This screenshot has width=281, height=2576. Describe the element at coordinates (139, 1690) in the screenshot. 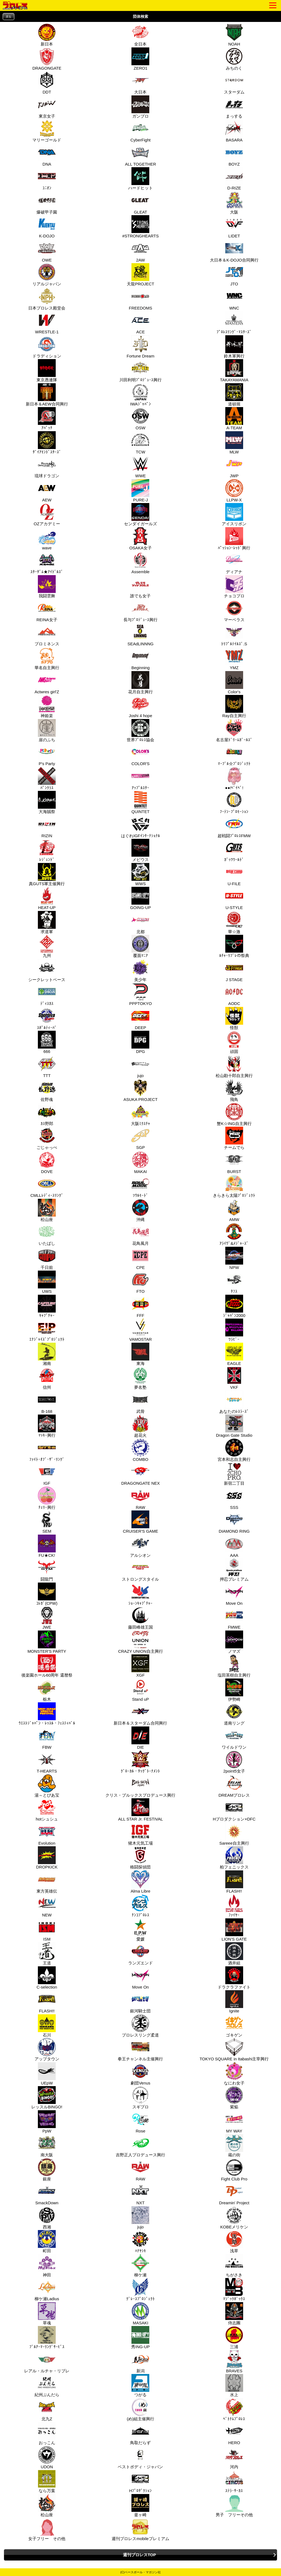

I see `Stand uP` at that location.